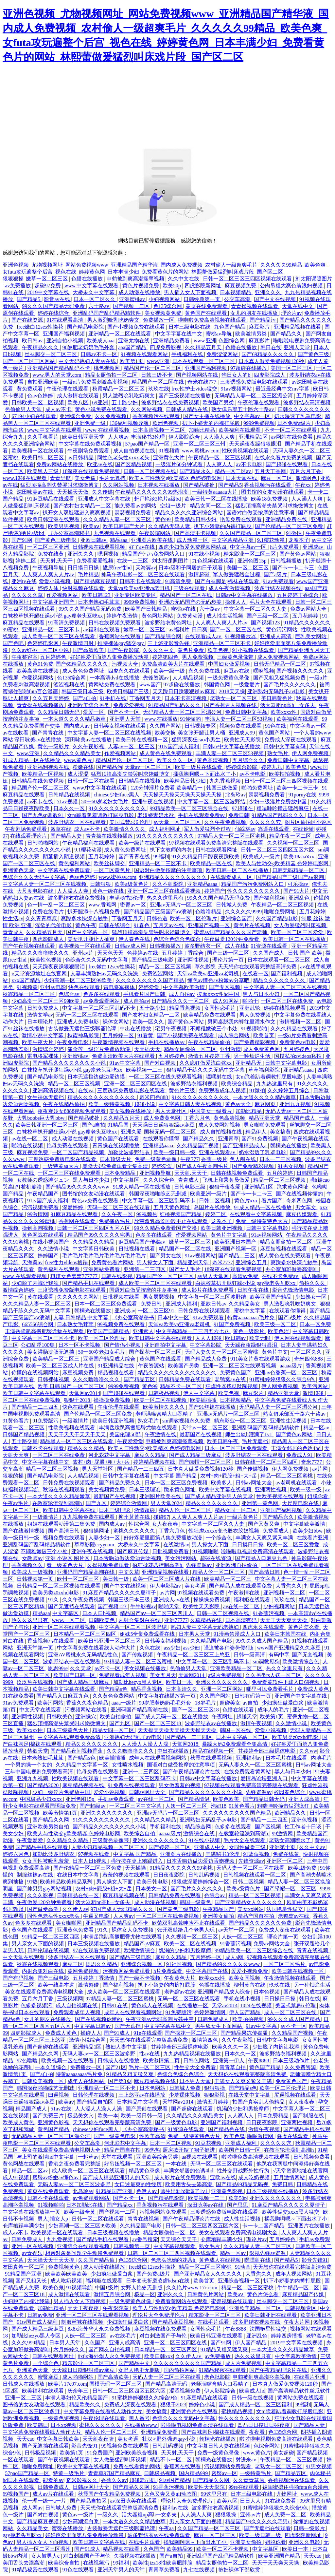 The width and height of the screenshot is (335, 2576). I want to click on 日韩精品在线免费视频, so click(38, 781).